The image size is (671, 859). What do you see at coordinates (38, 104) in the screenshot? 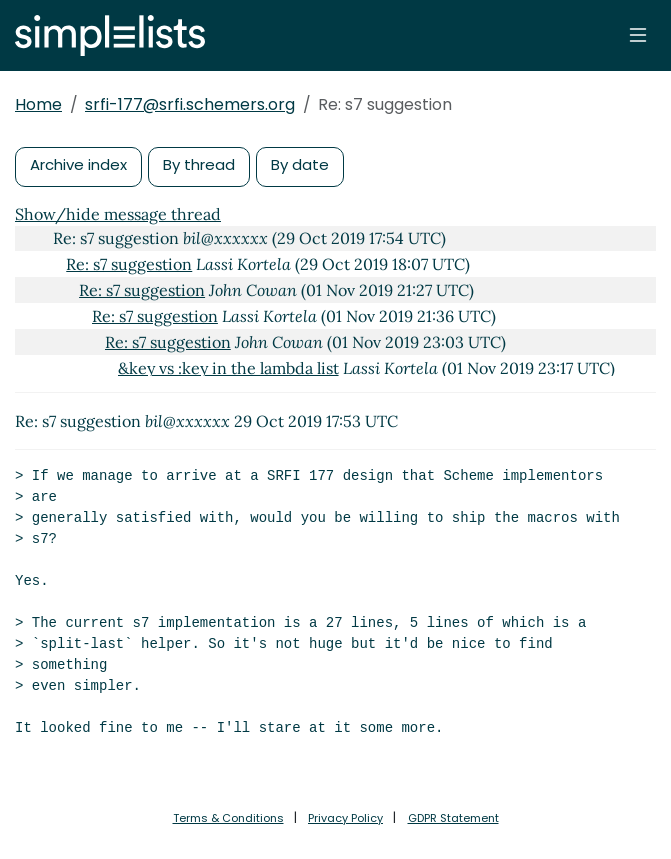
I see `Home` at bounding box center [38, 104].